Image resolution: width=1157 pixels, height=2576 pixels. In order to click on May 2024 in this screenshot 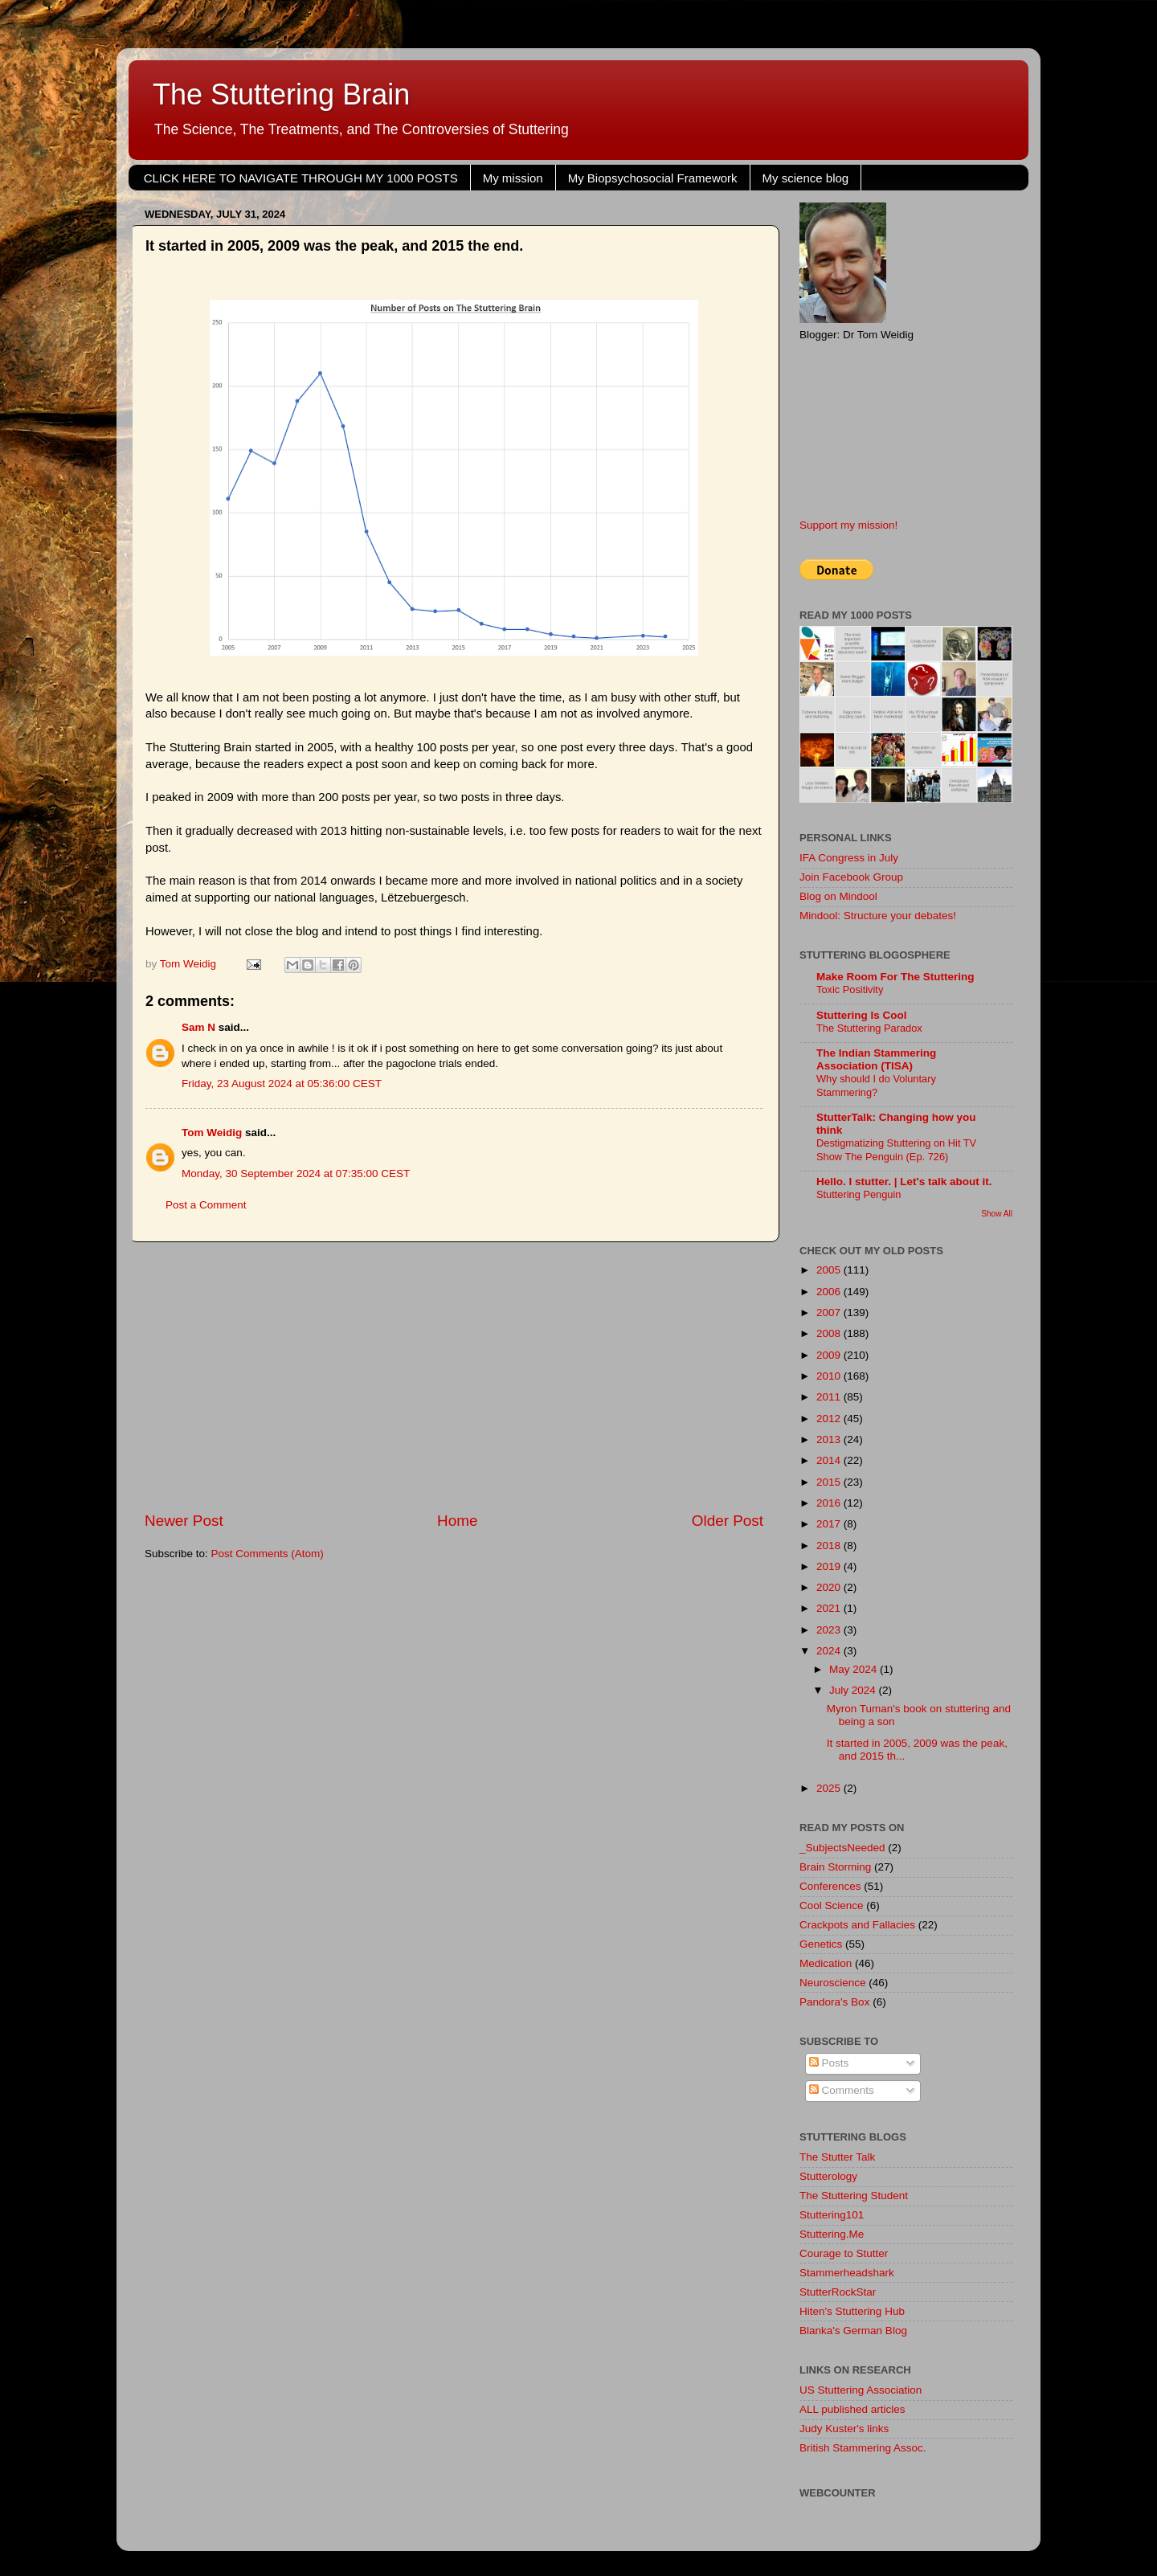, I will do `click(854, 1669)`.